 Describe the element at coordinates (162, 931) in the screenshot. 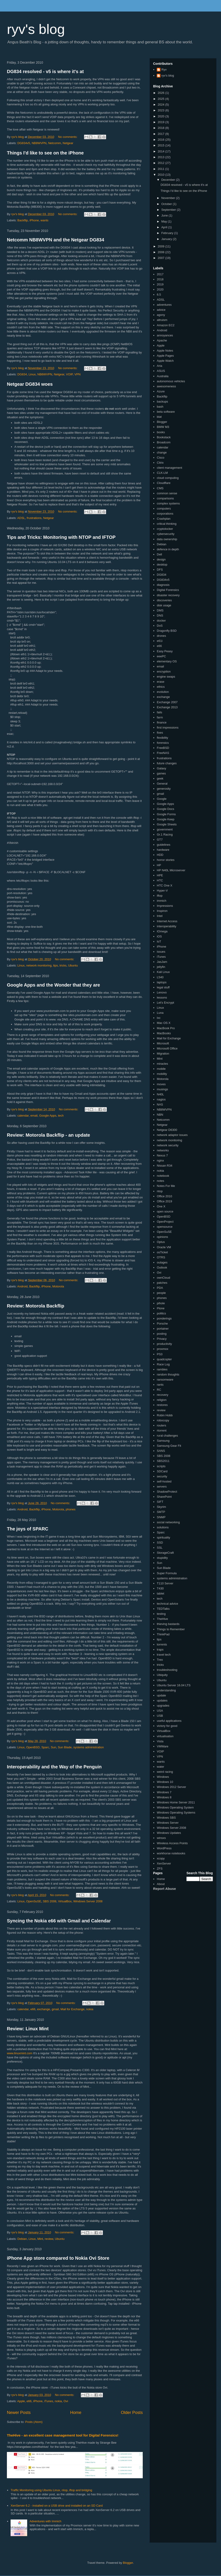

I see `IOmega` at that location.